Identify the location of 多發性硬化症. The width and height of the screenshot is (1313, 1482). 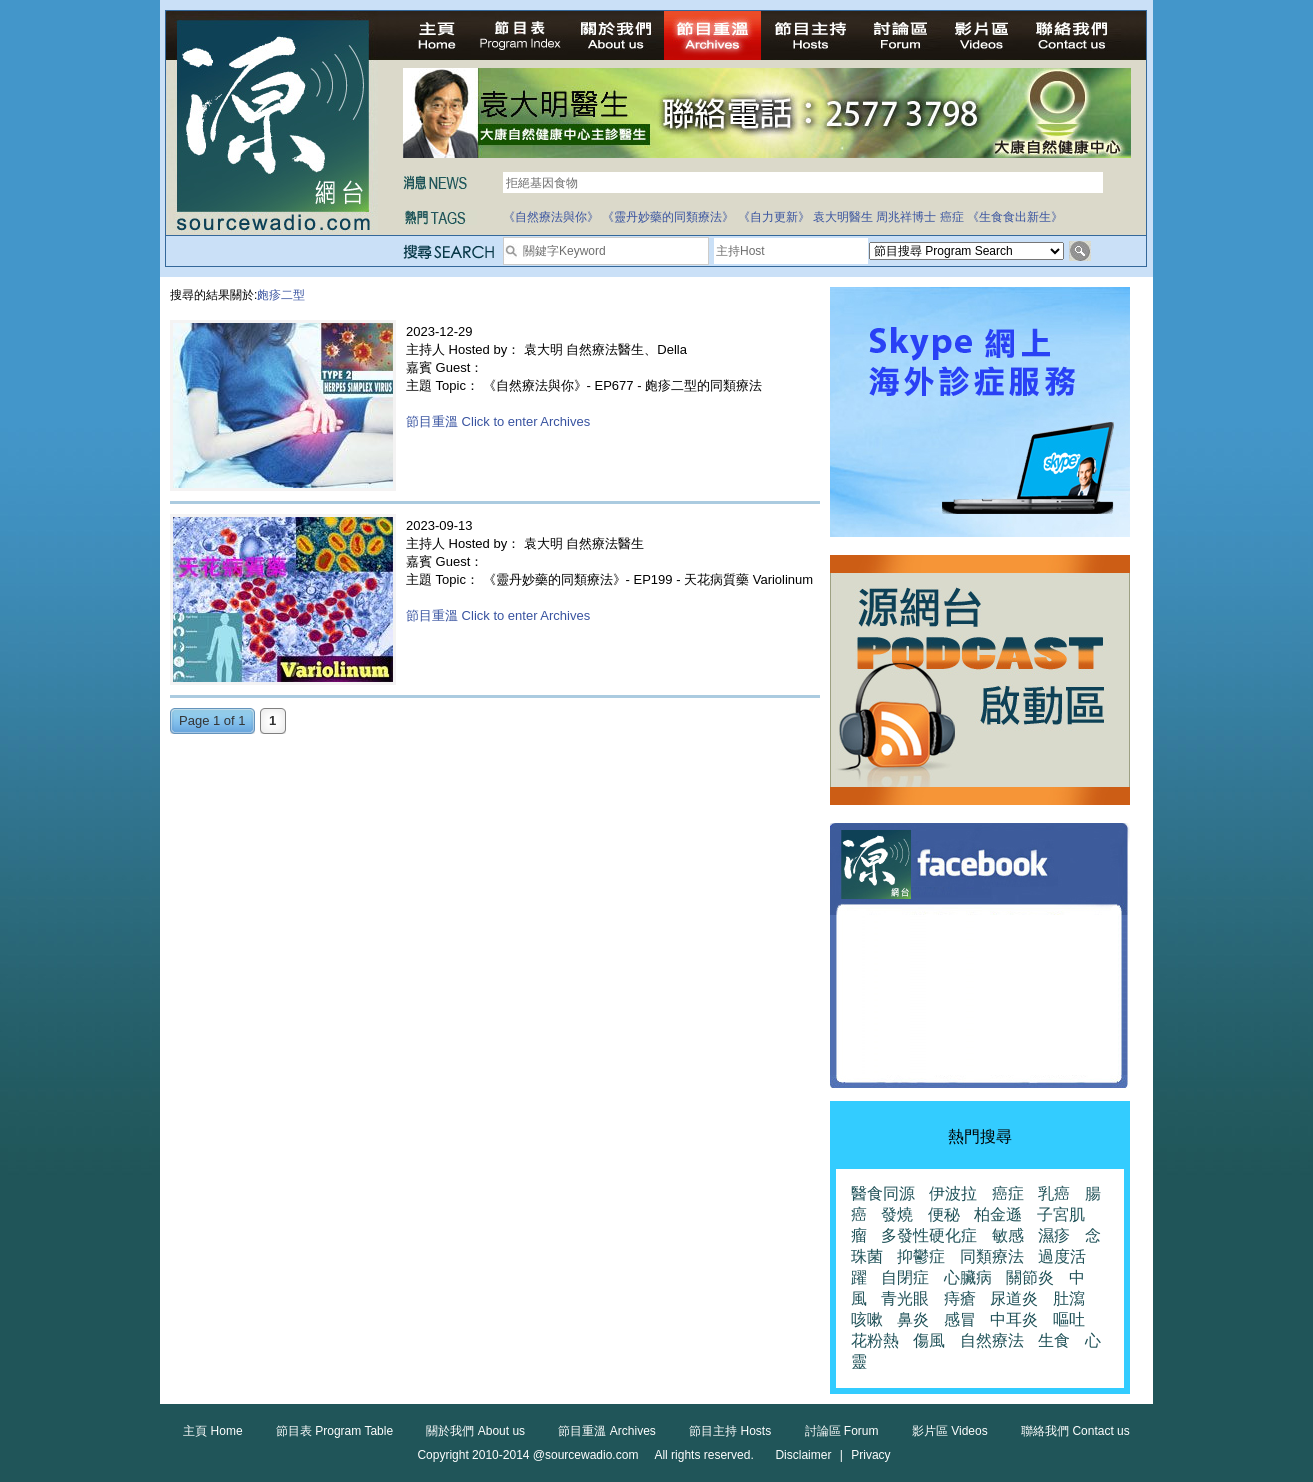
(929, 1235).